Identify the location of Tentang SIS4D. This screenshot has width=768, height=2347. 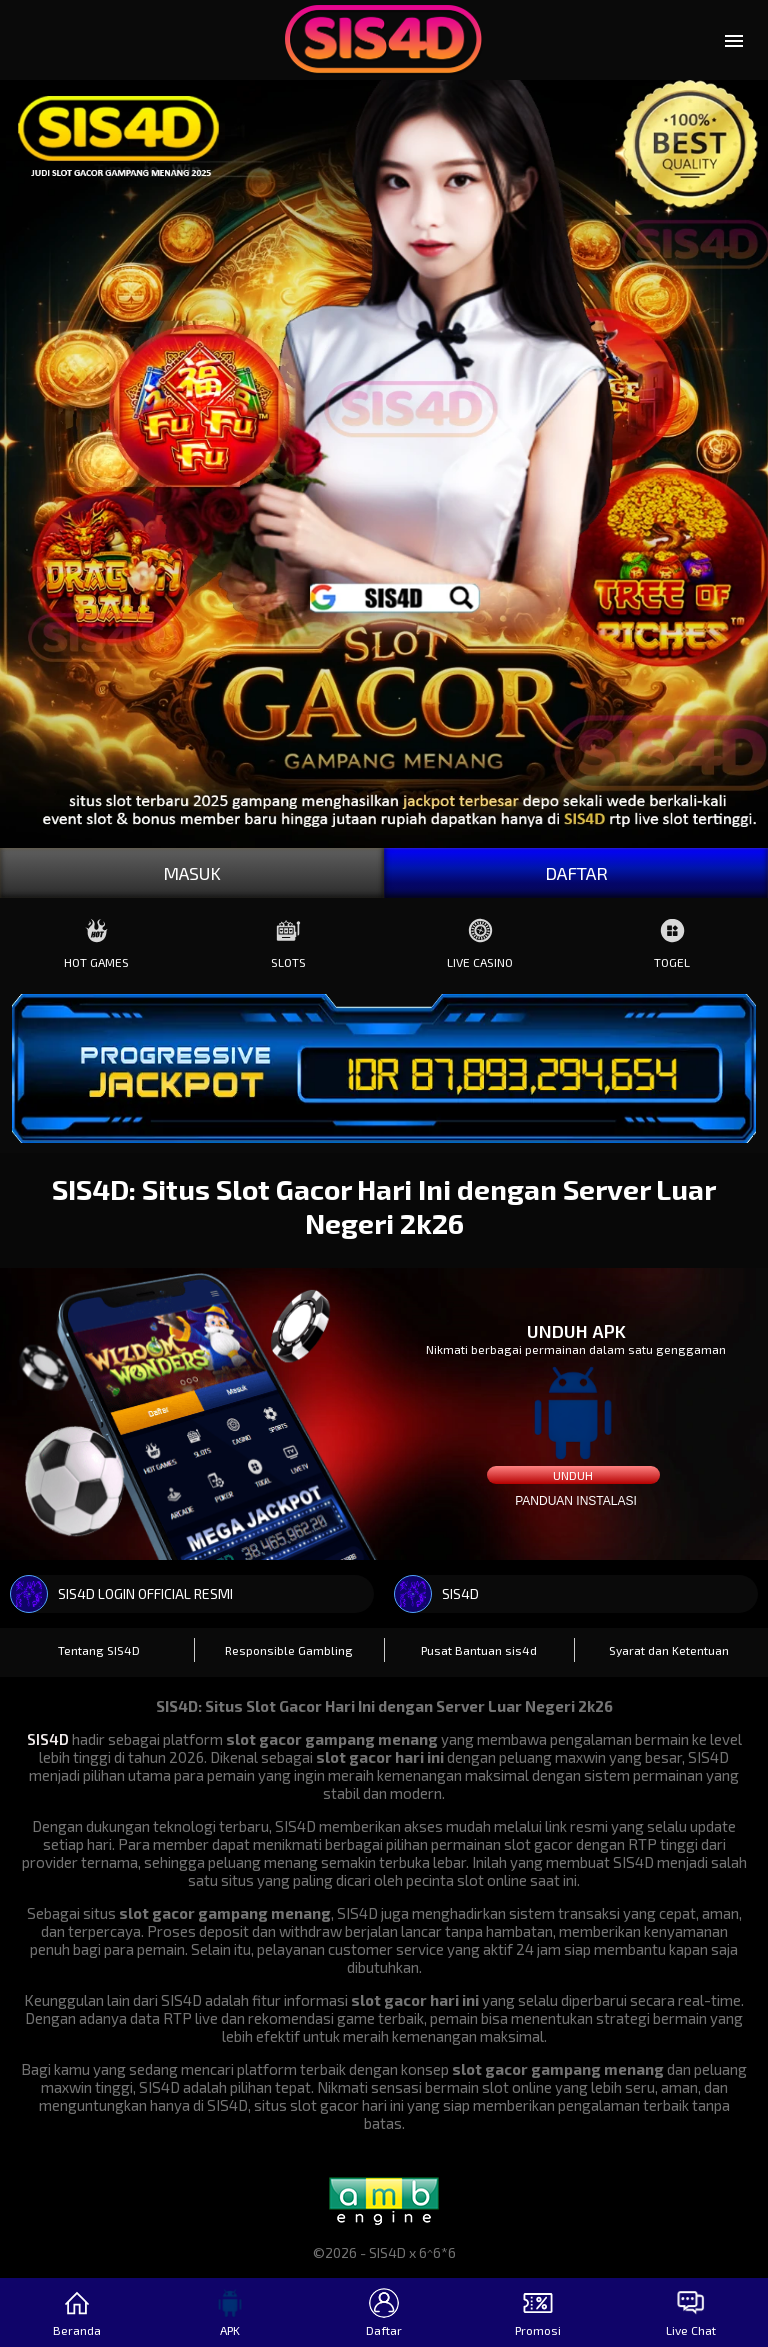
(99, 1650).